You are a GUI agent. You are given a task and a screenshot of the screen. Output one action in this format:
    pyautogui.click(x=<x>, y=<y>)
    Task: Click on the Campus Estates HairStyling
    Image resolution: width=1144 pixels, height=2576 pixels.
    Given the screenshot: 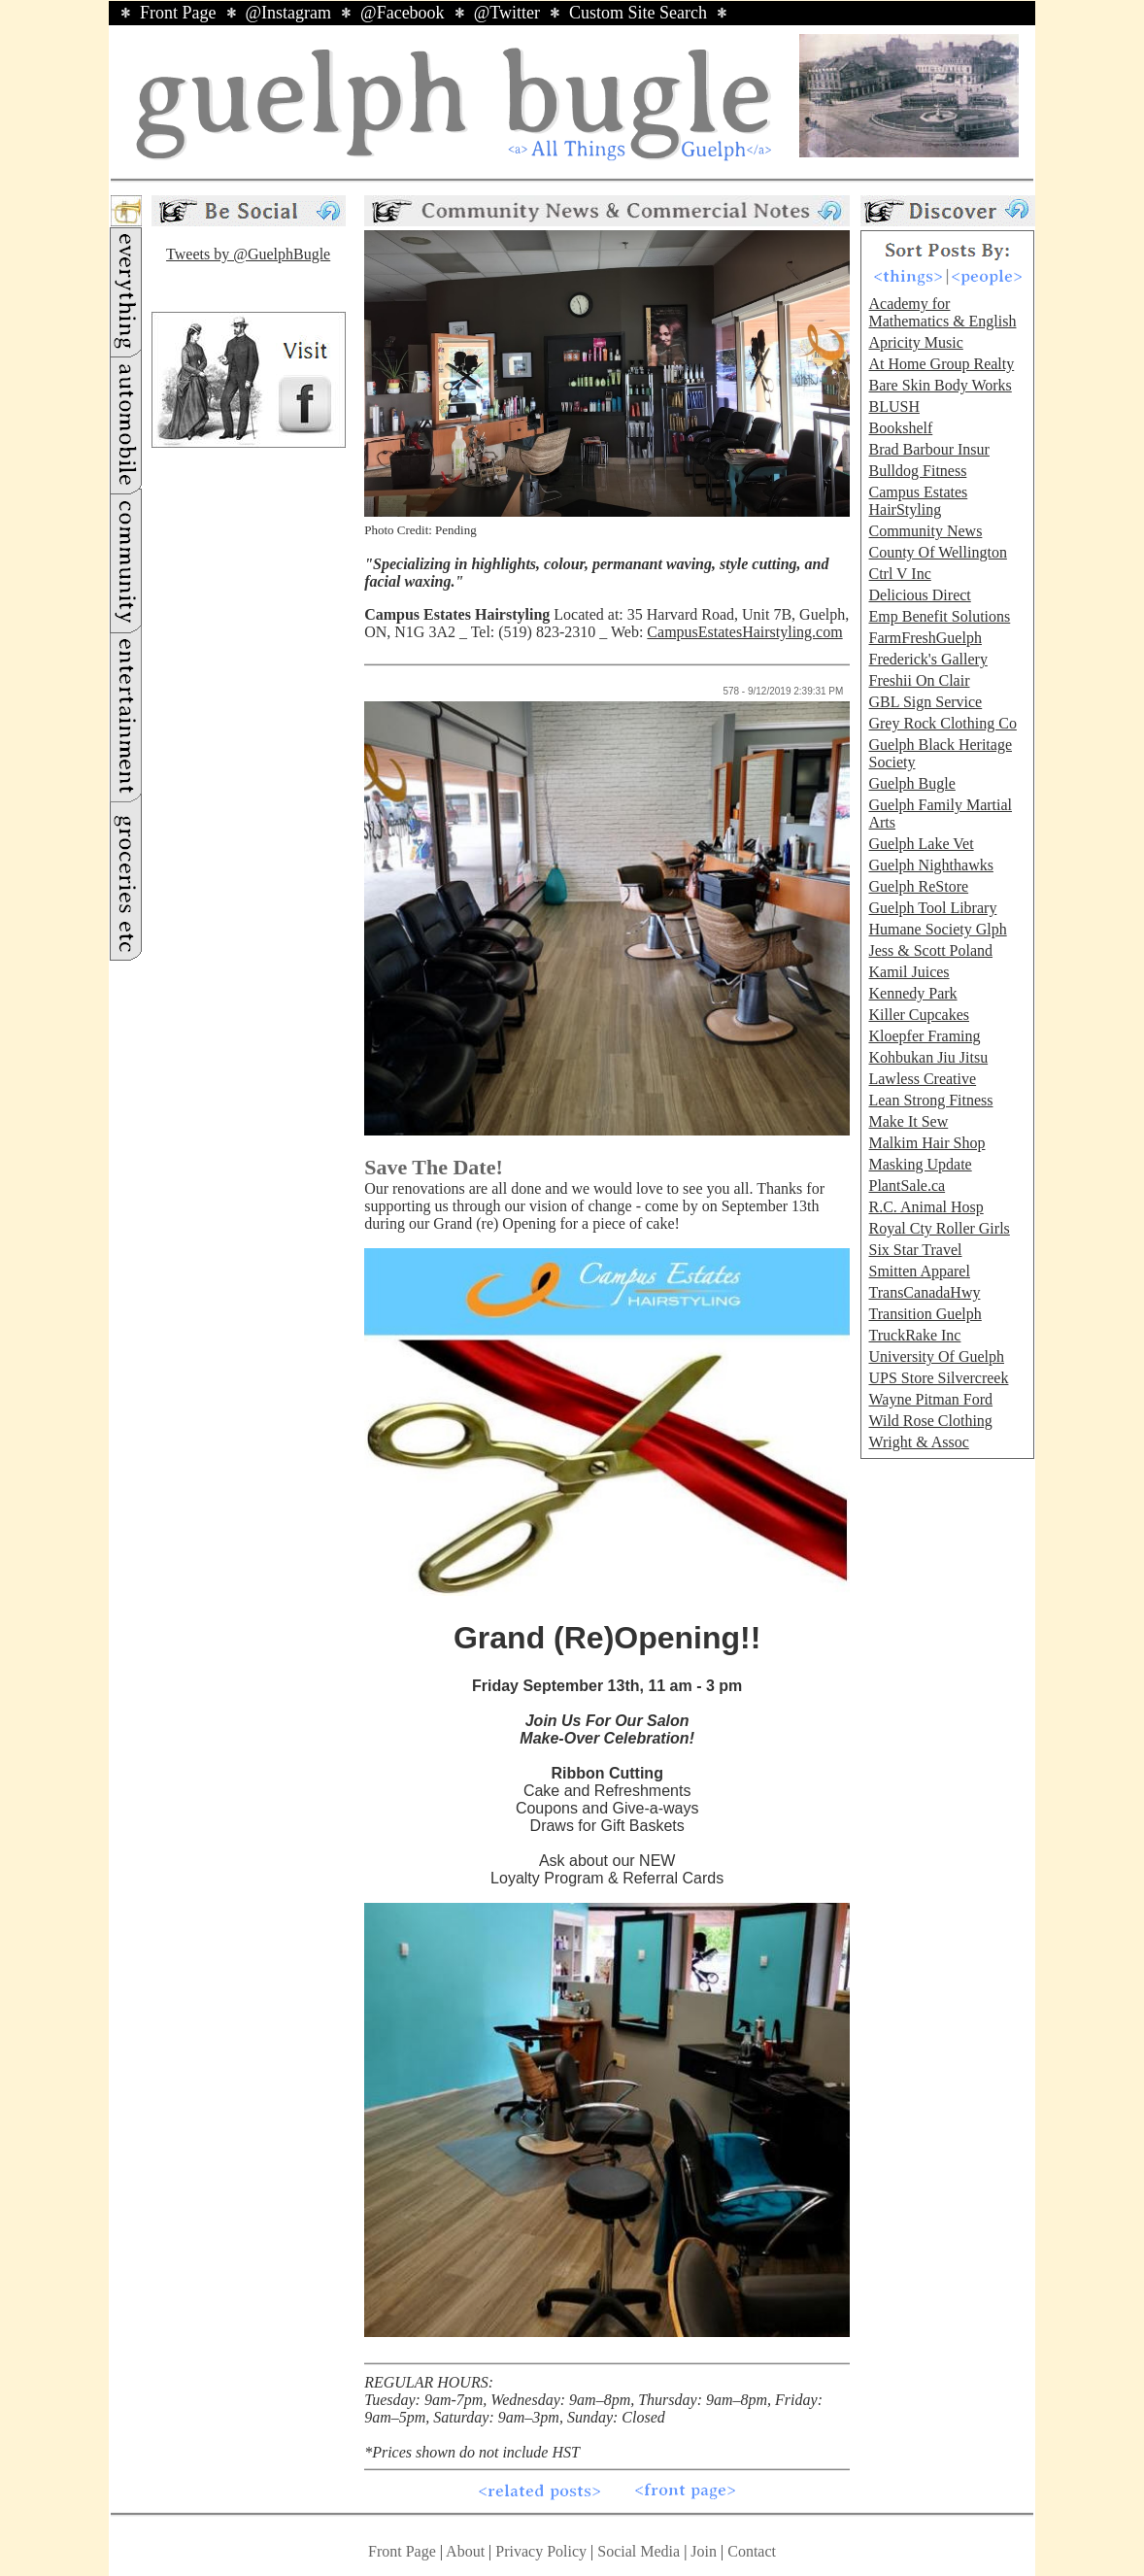 What is the action you would take?
    pyautogui.click(x=917, y=501)
    